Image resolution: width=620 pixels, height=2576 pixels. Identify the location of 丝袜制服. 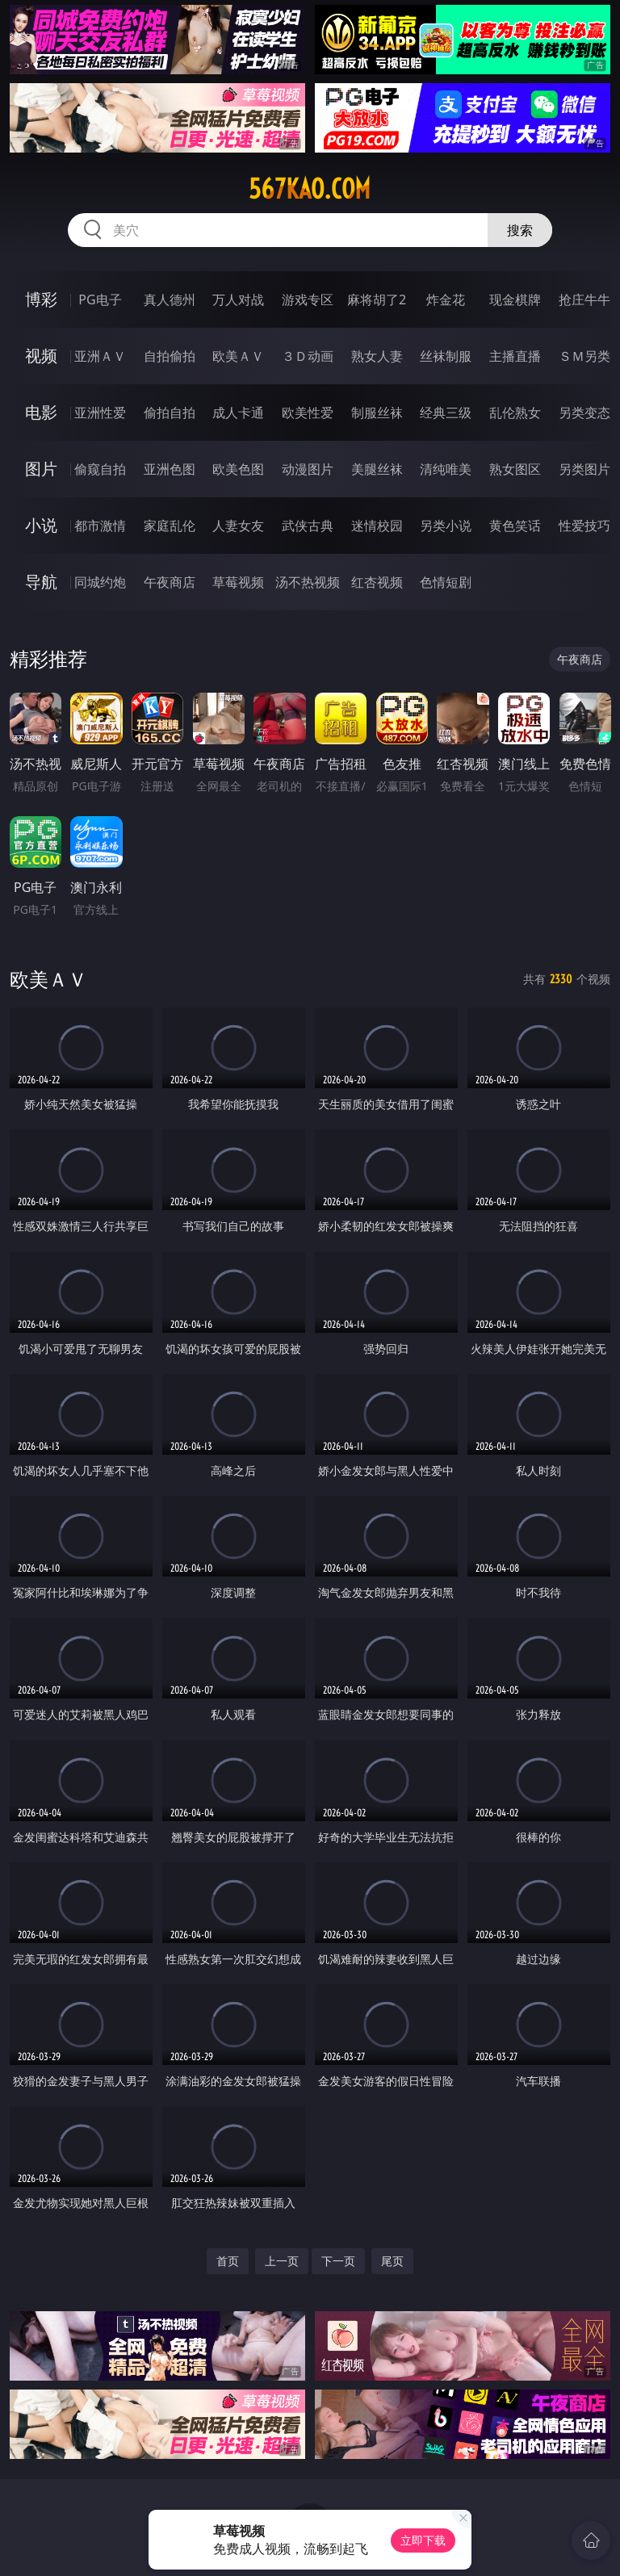
(445, 356).